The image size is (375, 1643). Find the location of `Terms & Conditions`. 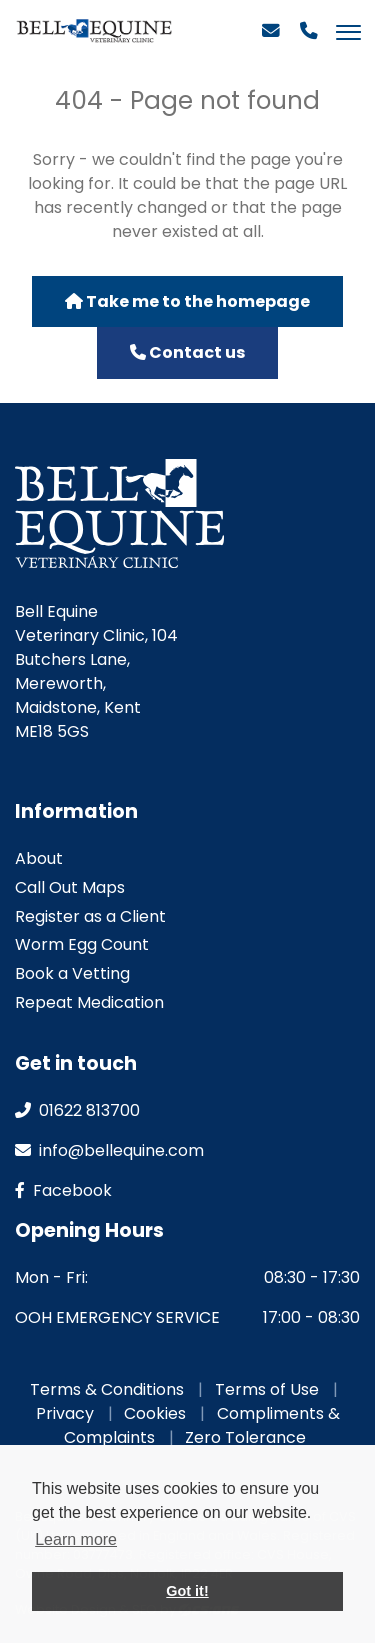

Terms & Conditions is located at coordinates (107, 1389).